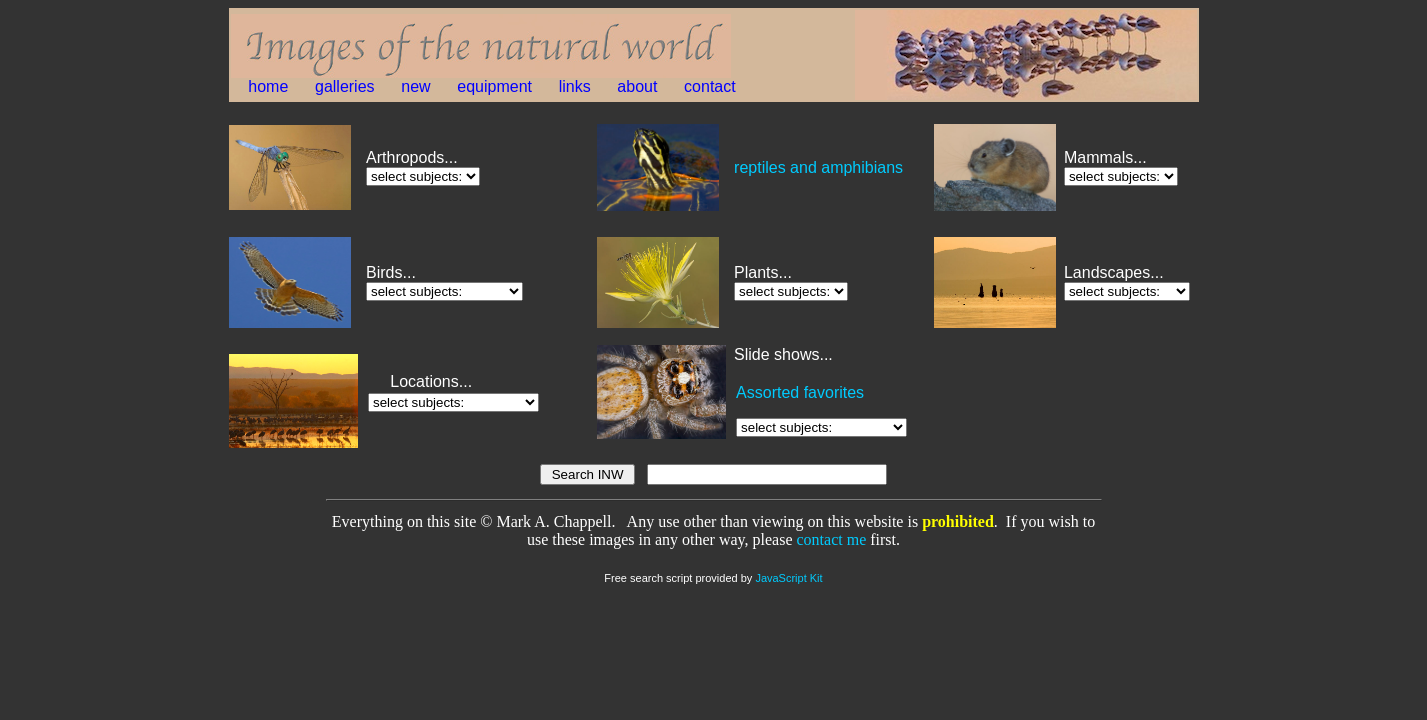  What do you see at coordinates (832, 539) in the screenshot?
I see `contact me` at bounding box center [832, 539].